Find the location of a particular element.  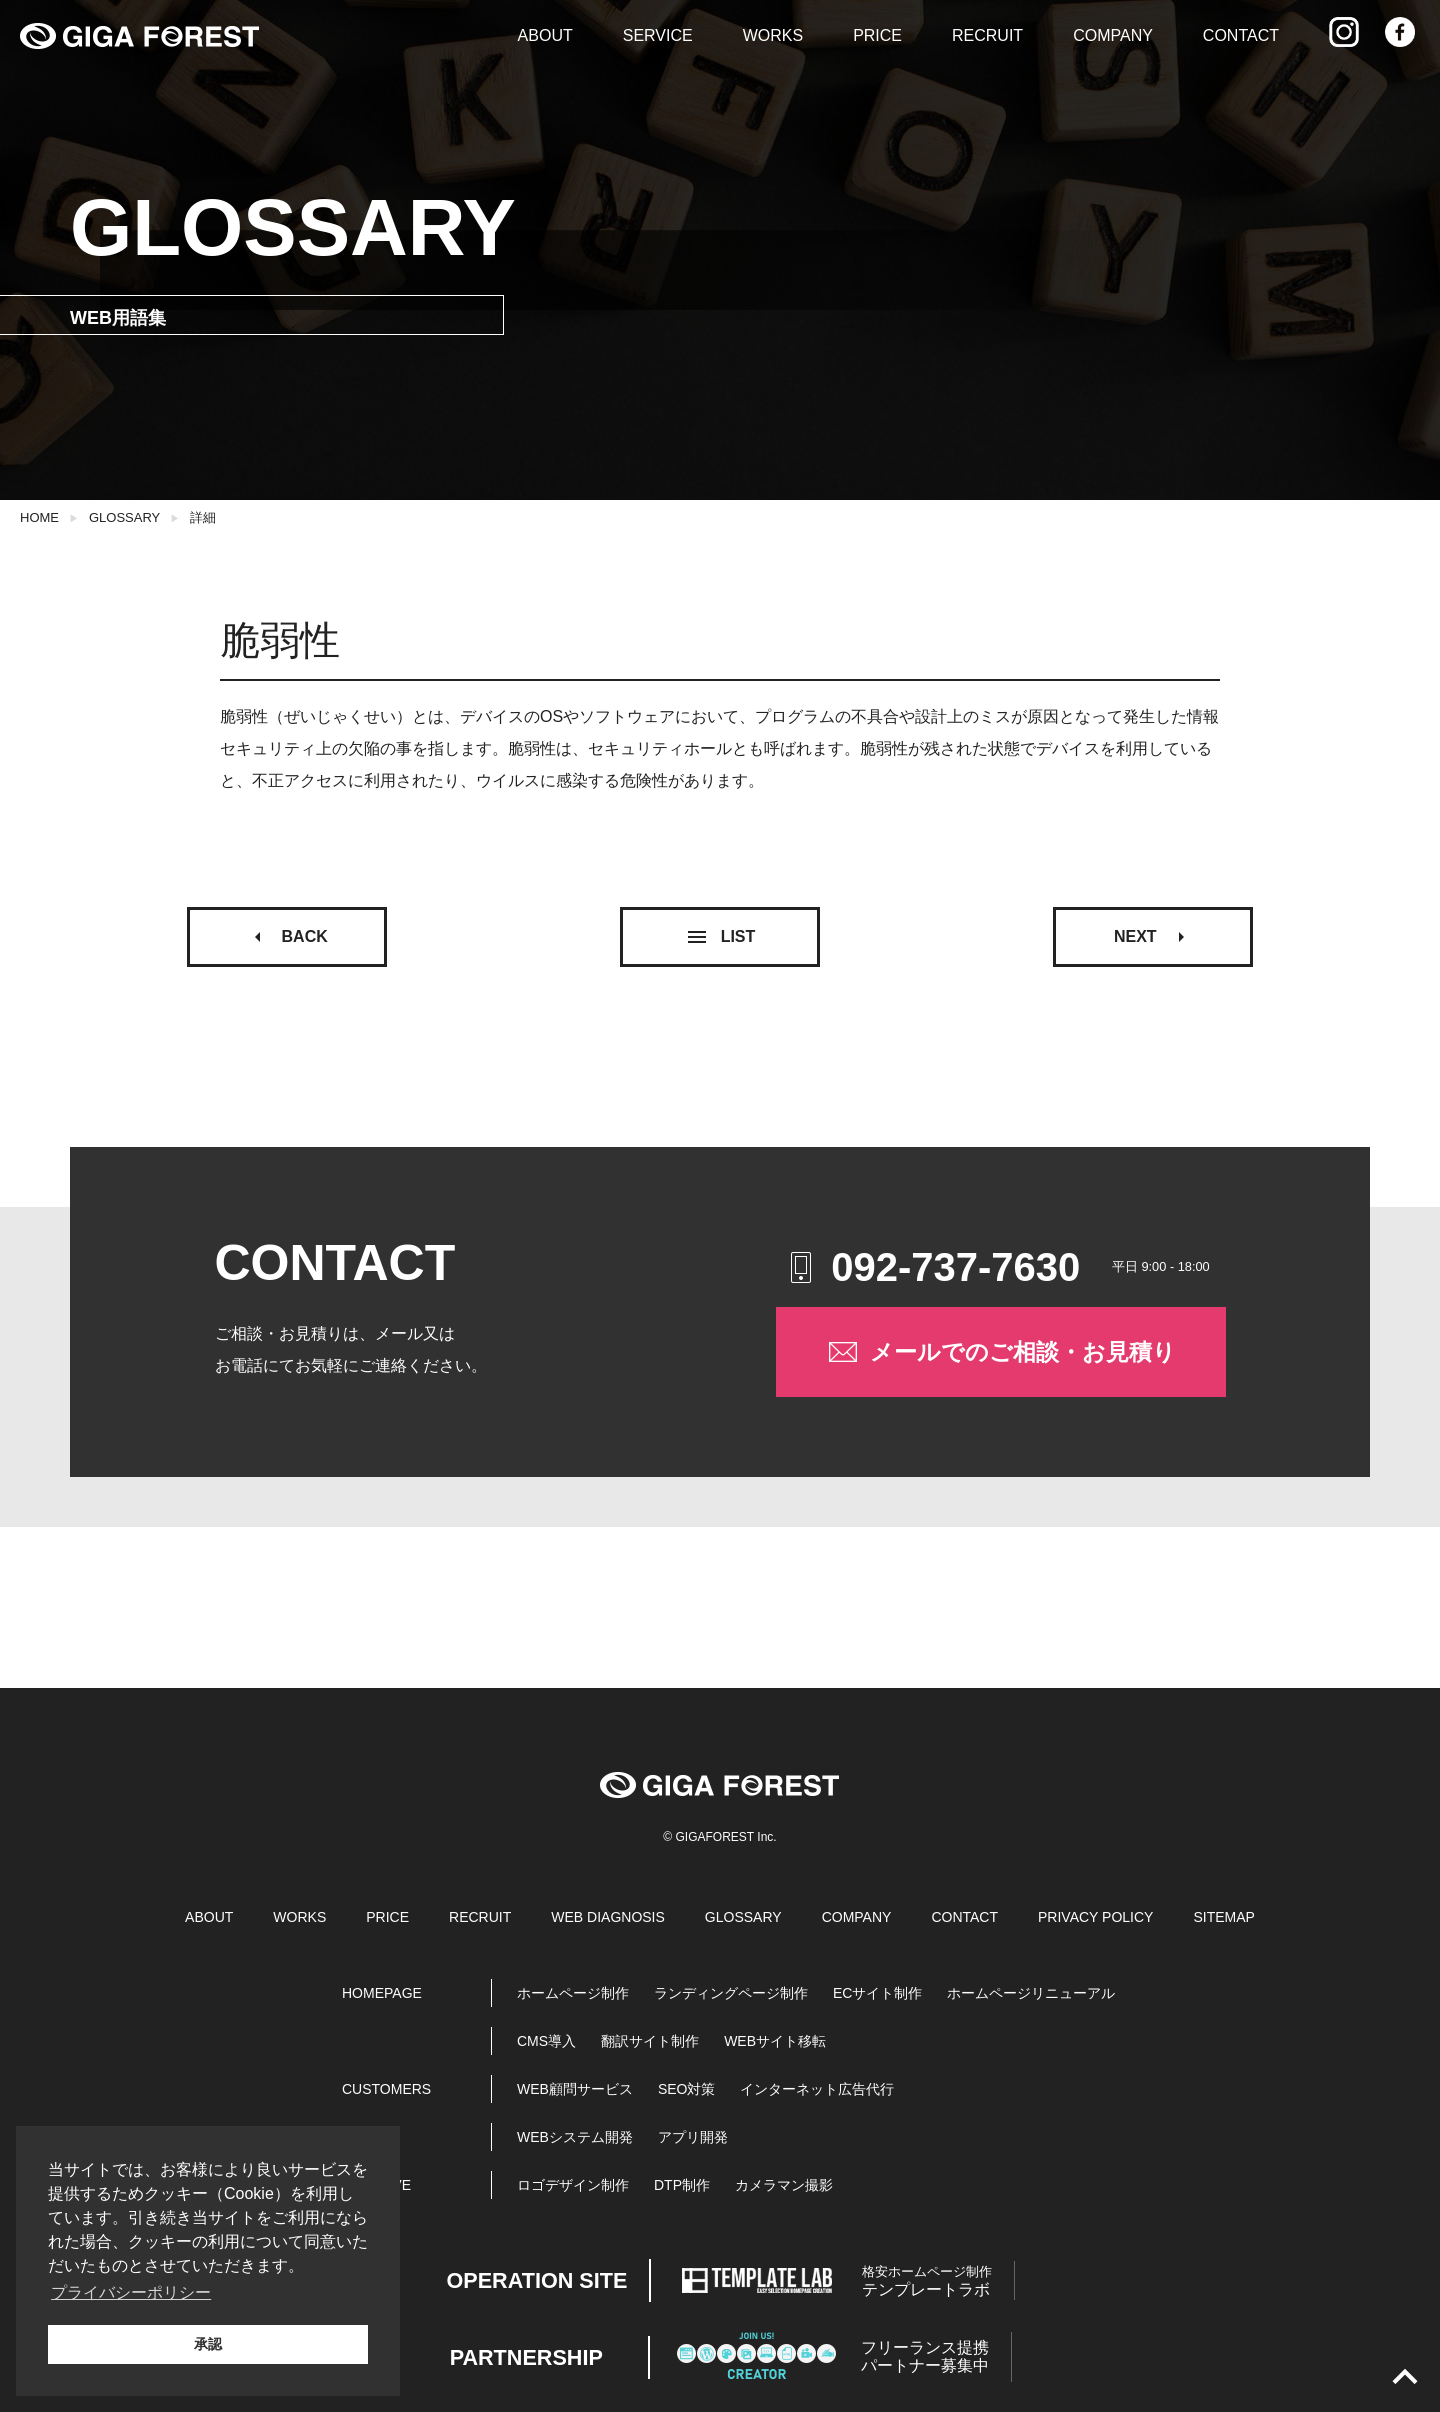

NEXT is located at coordinates (1153, 937).